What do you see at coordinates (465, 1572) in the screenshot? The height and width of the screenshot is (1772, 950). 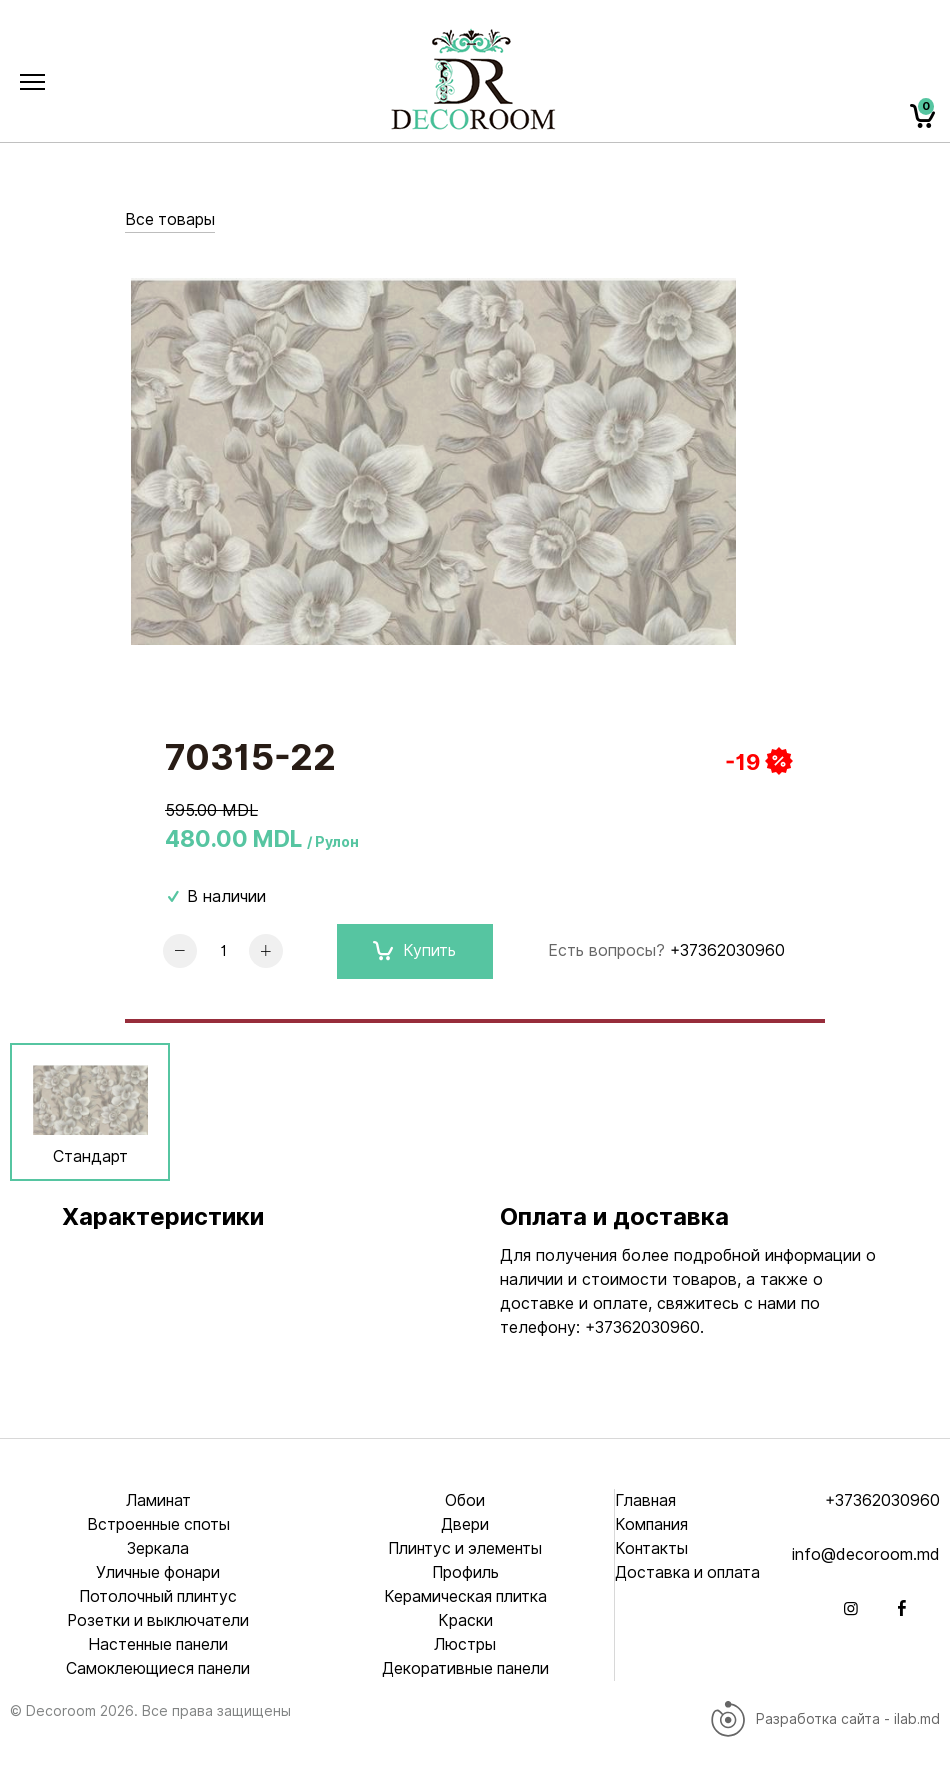 I see `Профиль` at bounding box center [465, 1572].